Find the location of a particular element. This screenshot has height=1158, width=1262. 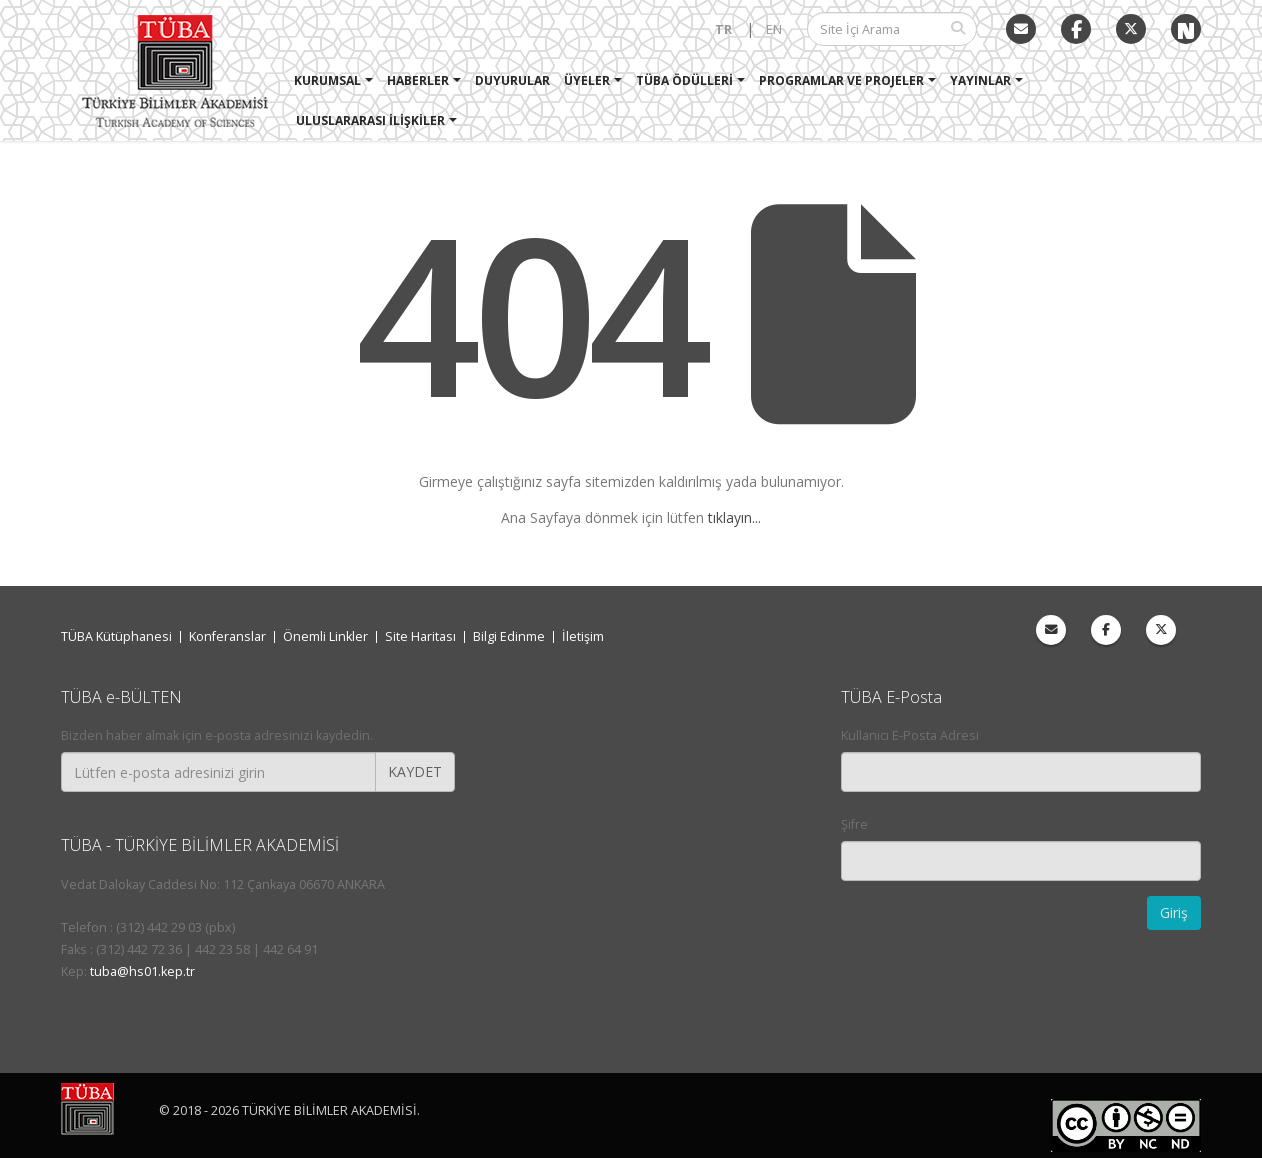

tuba@hs01.kep.tr is located at coordinates (142, 971).